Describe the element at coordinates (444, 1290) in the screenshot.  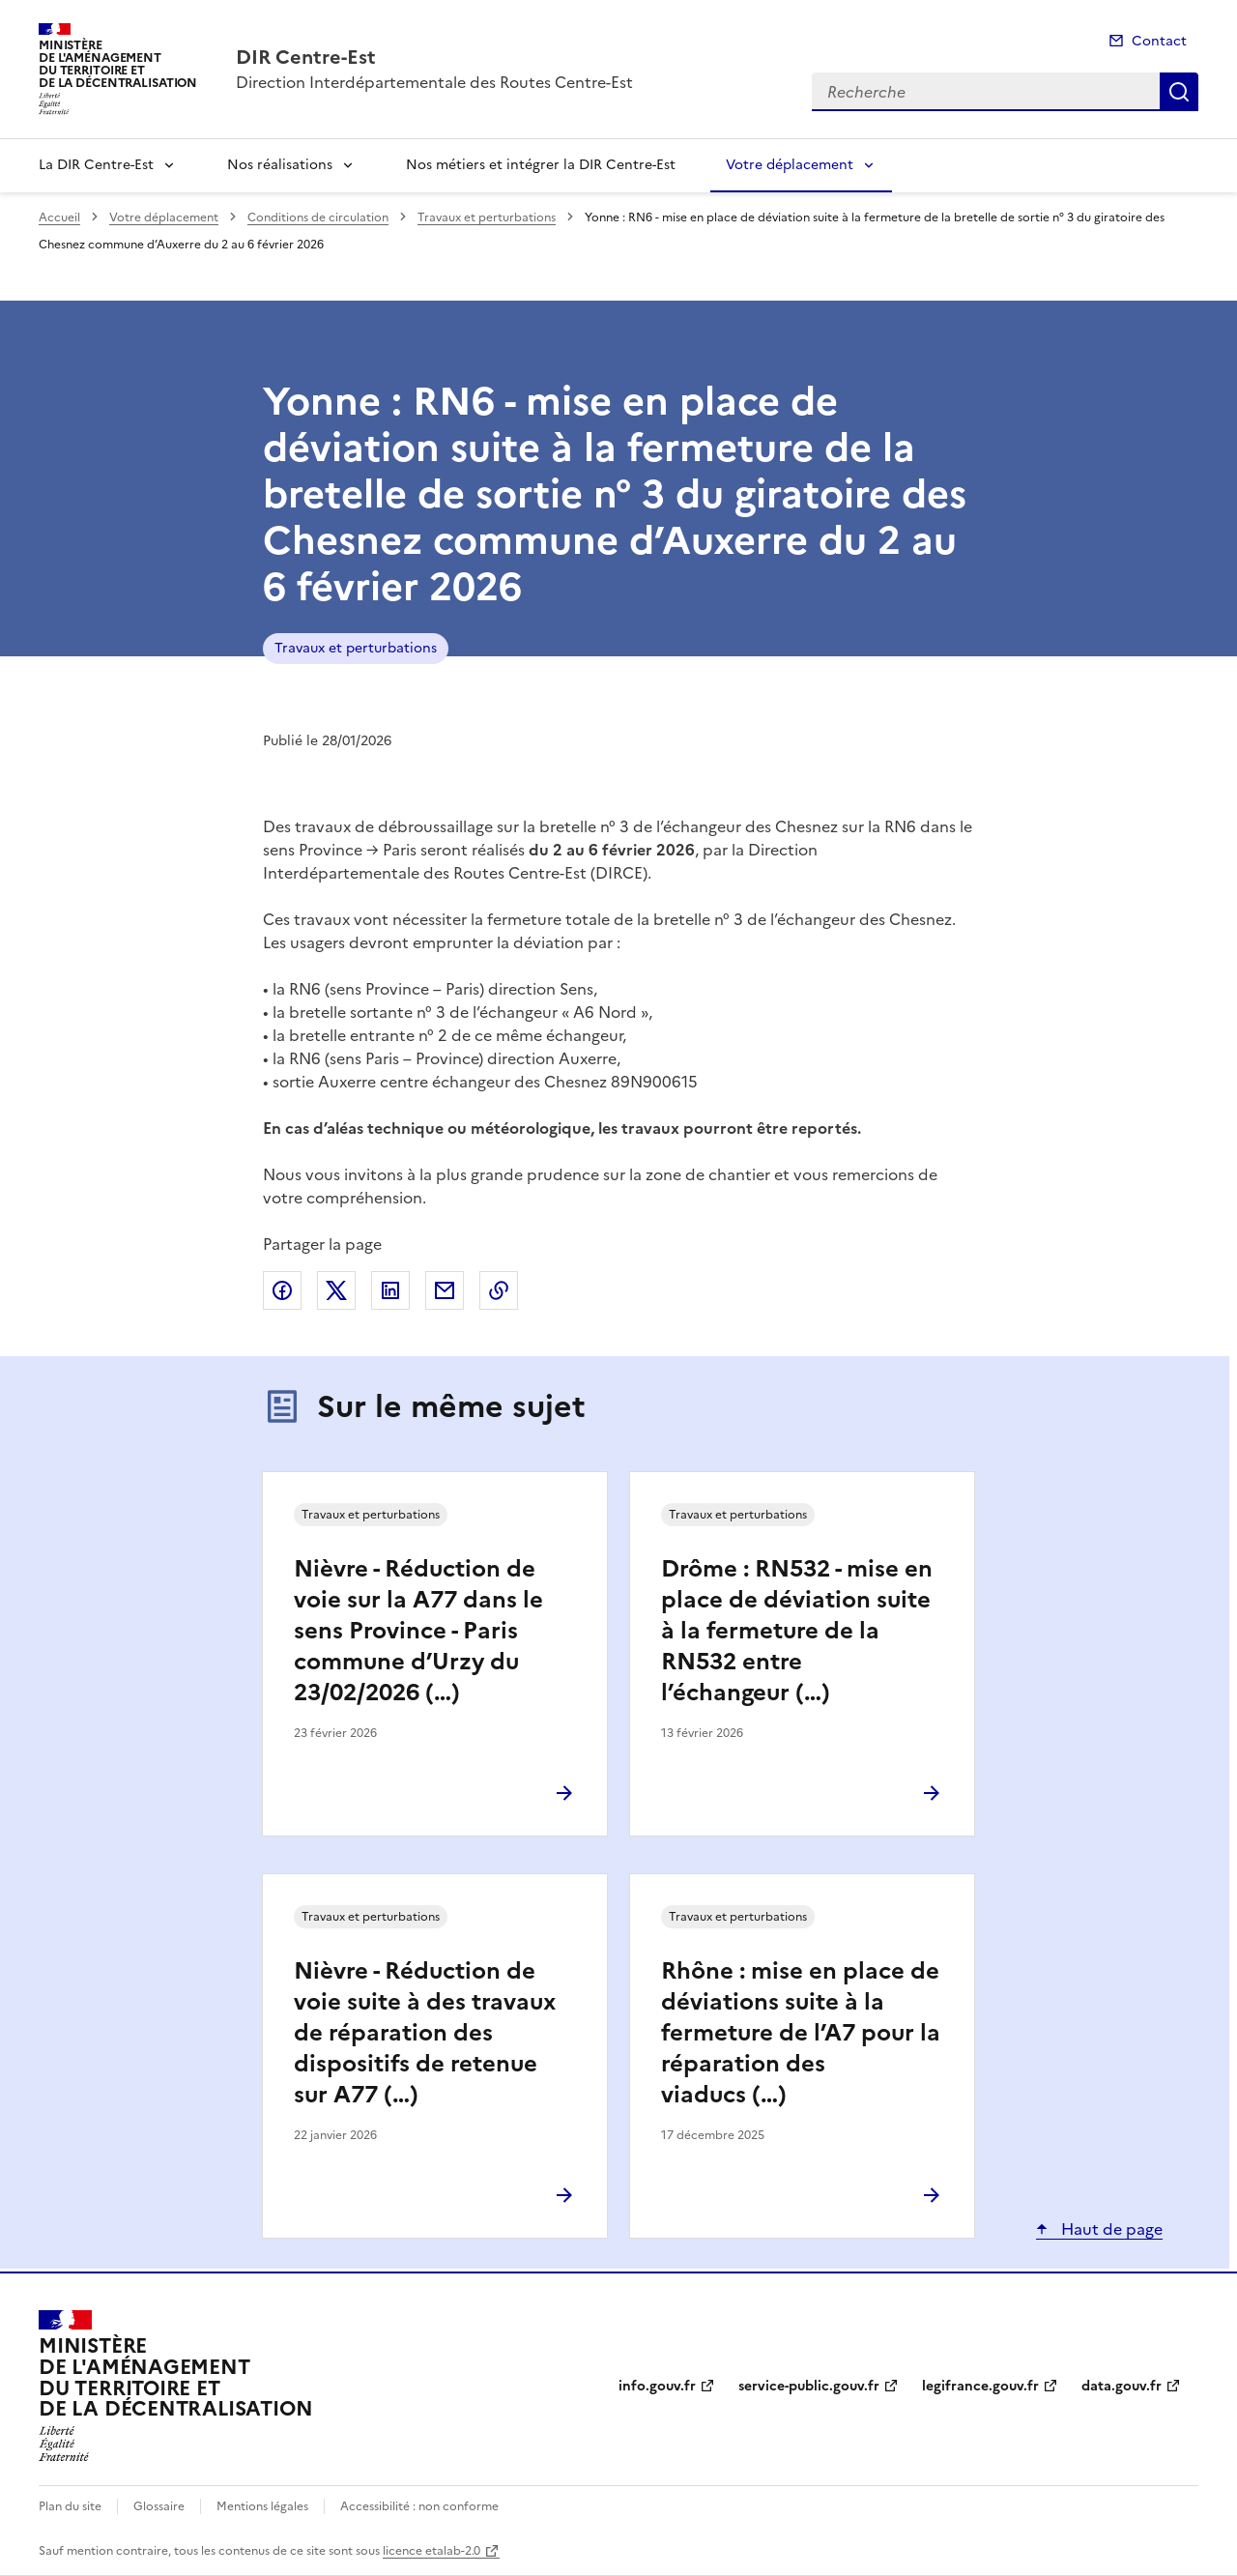
I see `Partager par email` at that location.